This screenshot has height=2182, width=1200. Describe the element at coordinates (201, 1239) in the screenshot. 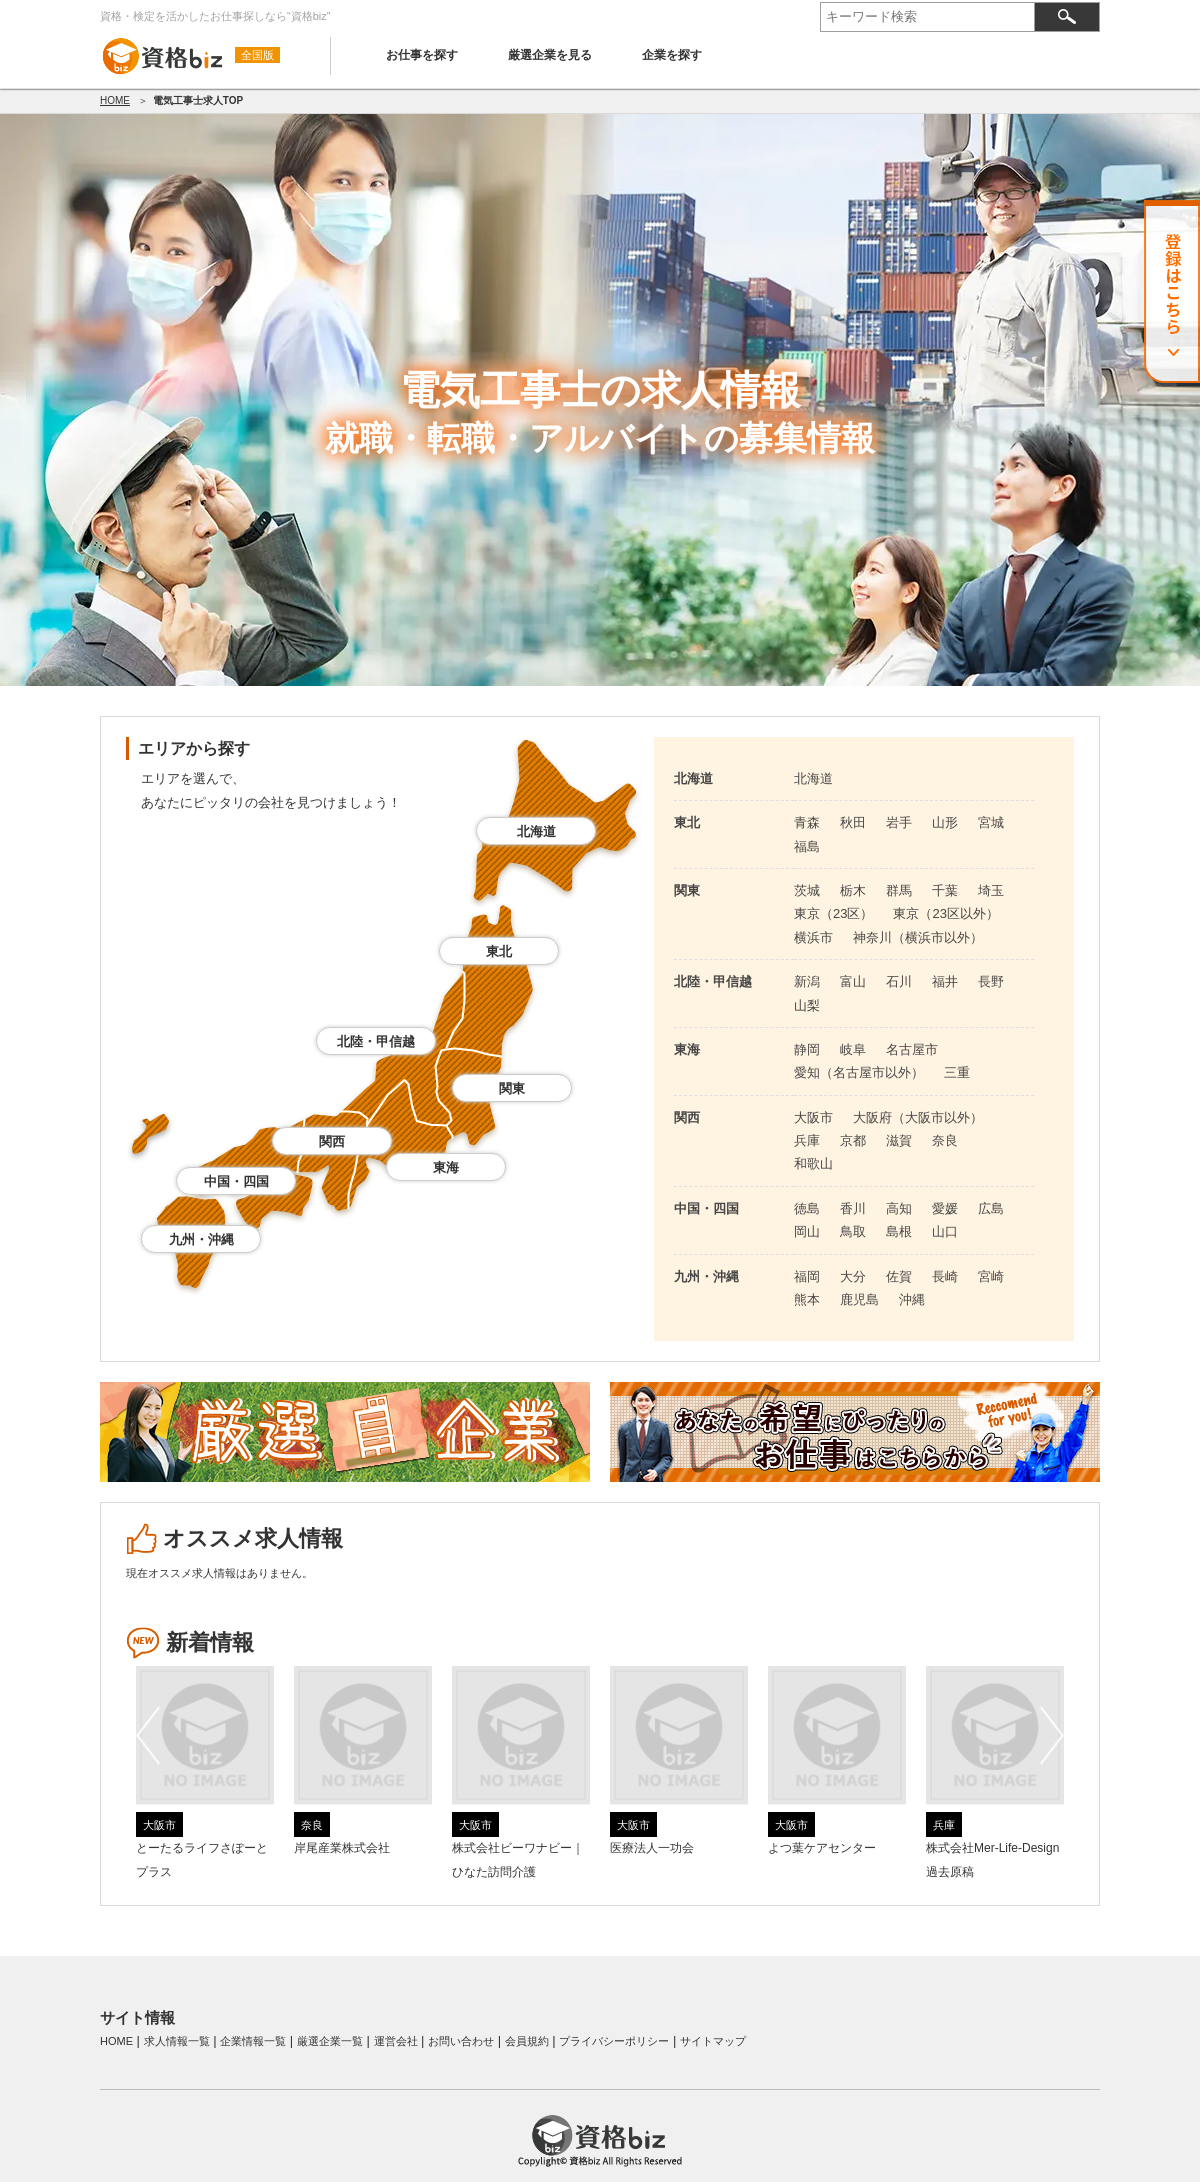

I see `九州・沖縄` at that location.